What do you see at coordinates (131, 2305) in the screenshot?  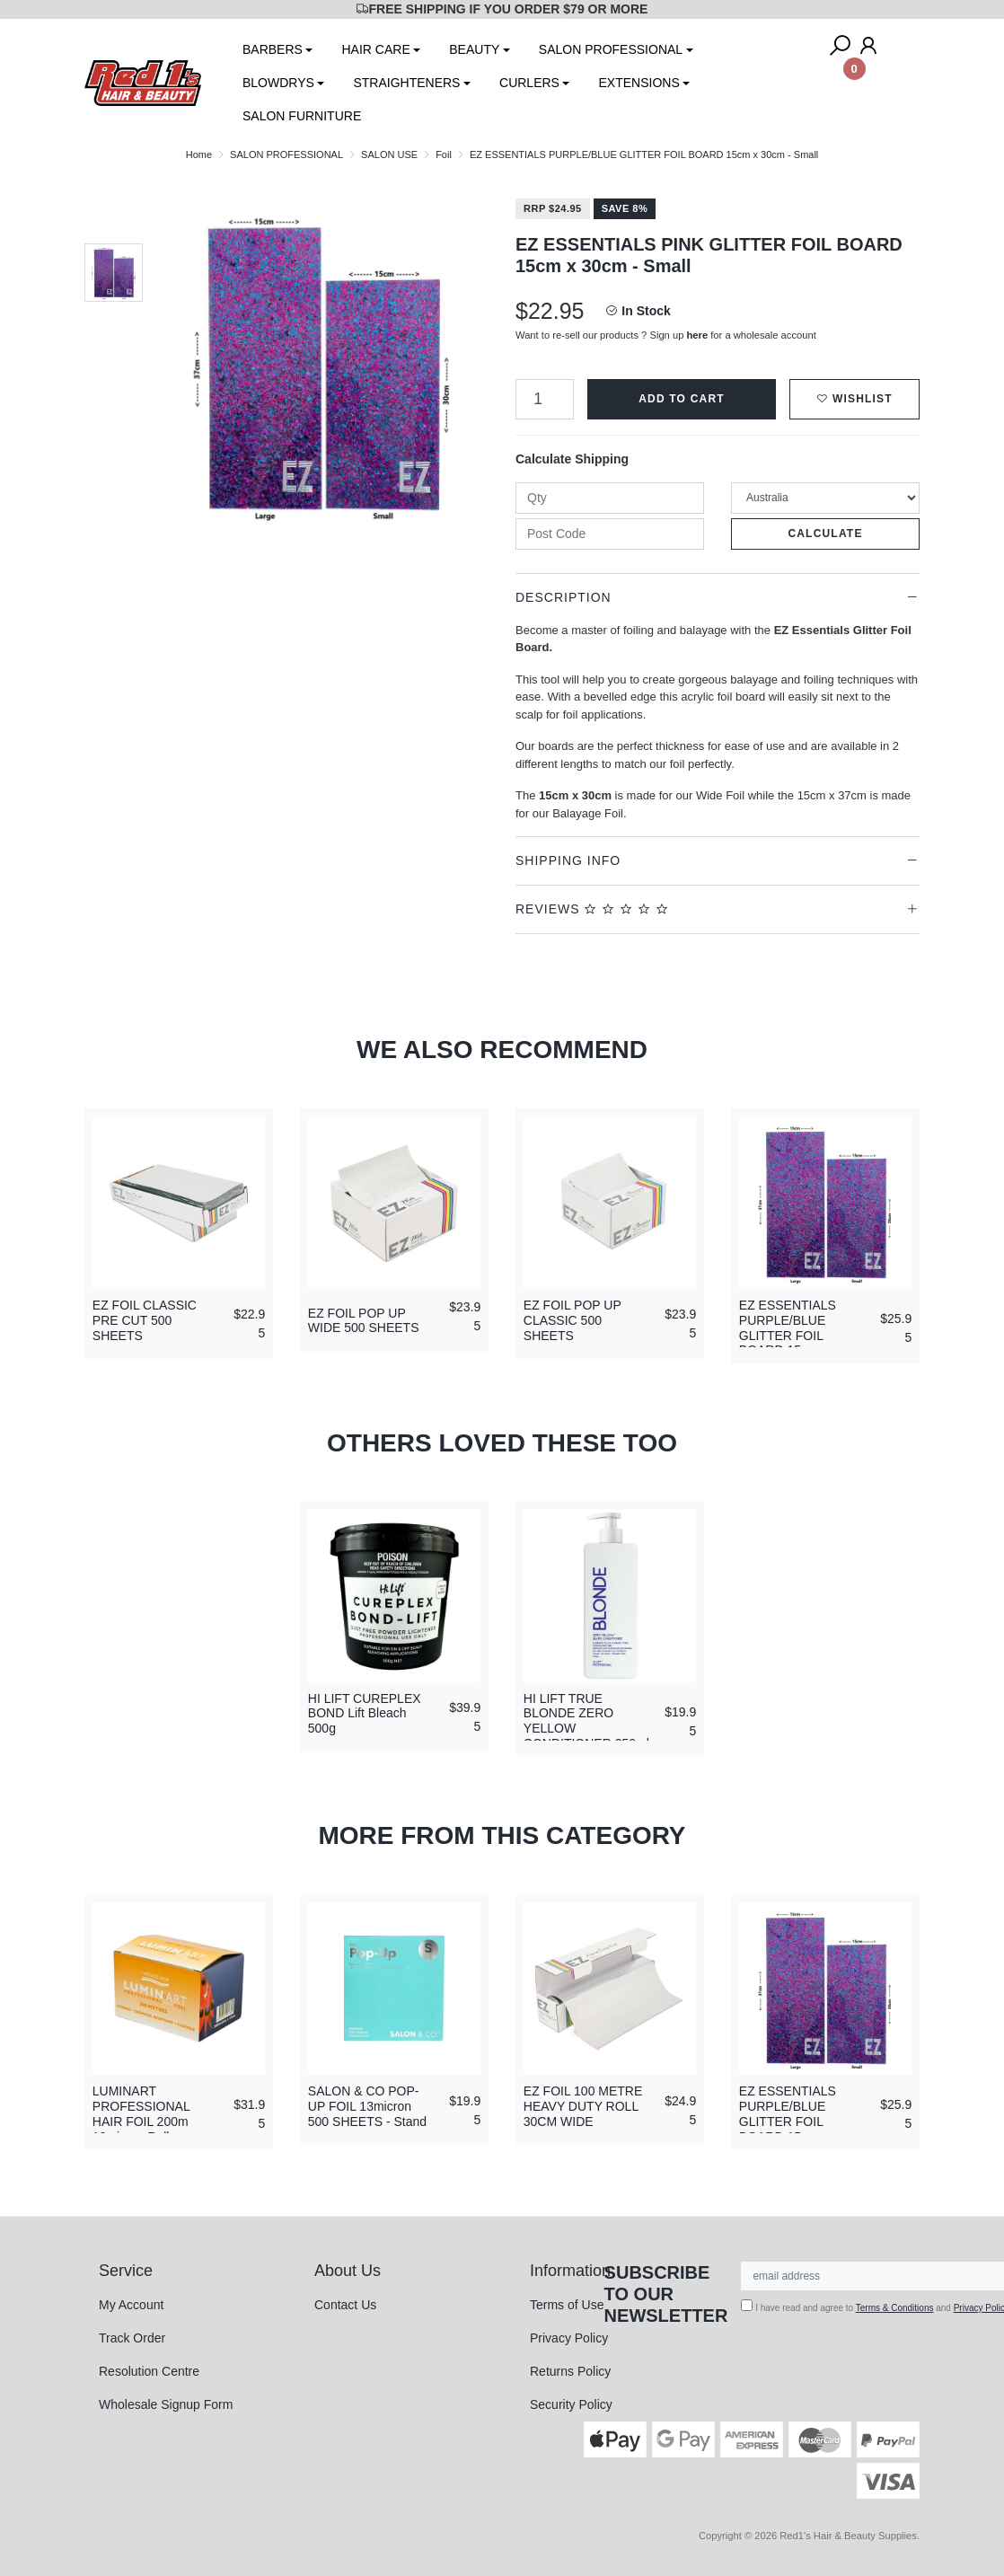 I see `My Account` at bounding box center [131, 2305].